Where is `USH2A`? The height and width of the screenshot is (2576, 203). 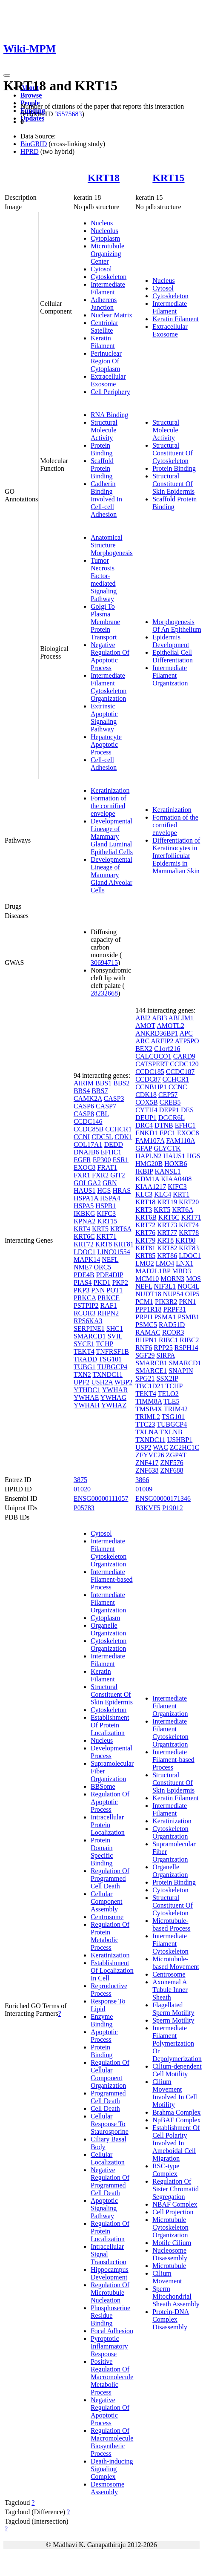
USH2A is located at coordinates (102, 1382).